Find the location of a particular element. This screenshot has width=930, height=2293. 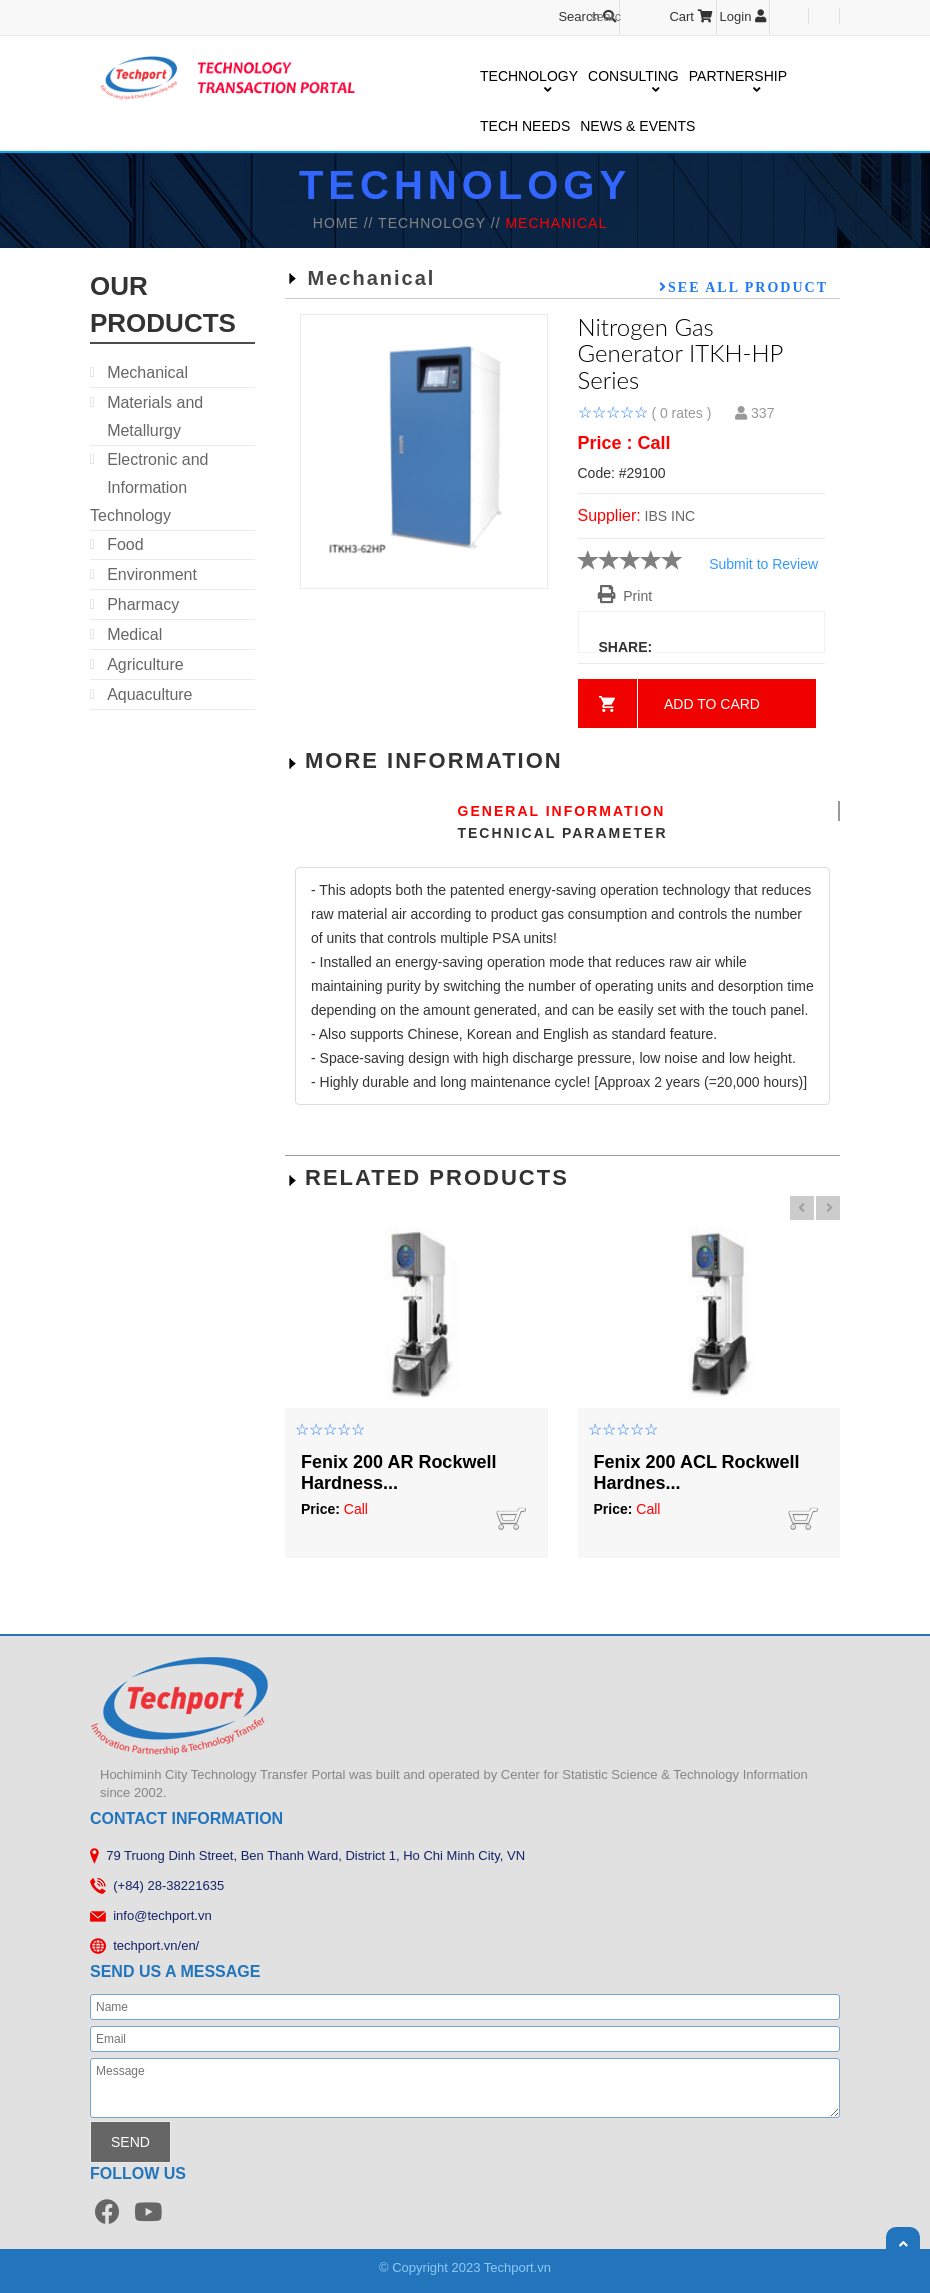

Agriculture is located at coordinates (145, 664).